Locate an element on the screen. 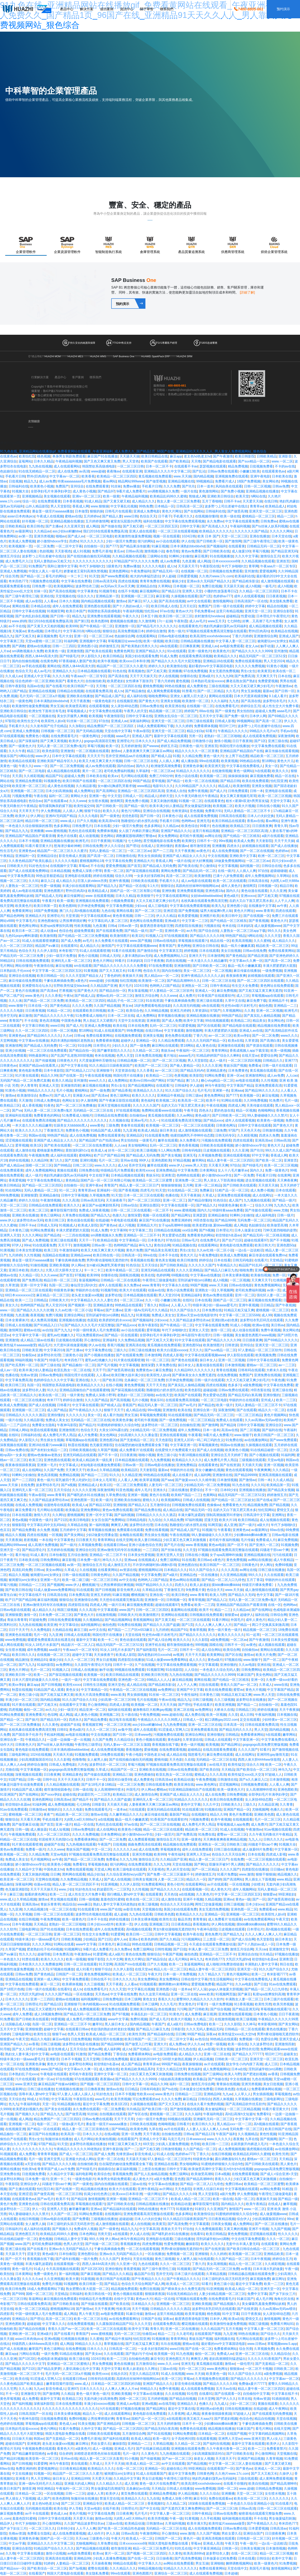  蜜桃久久久 is located at coordinates (150, 1500).